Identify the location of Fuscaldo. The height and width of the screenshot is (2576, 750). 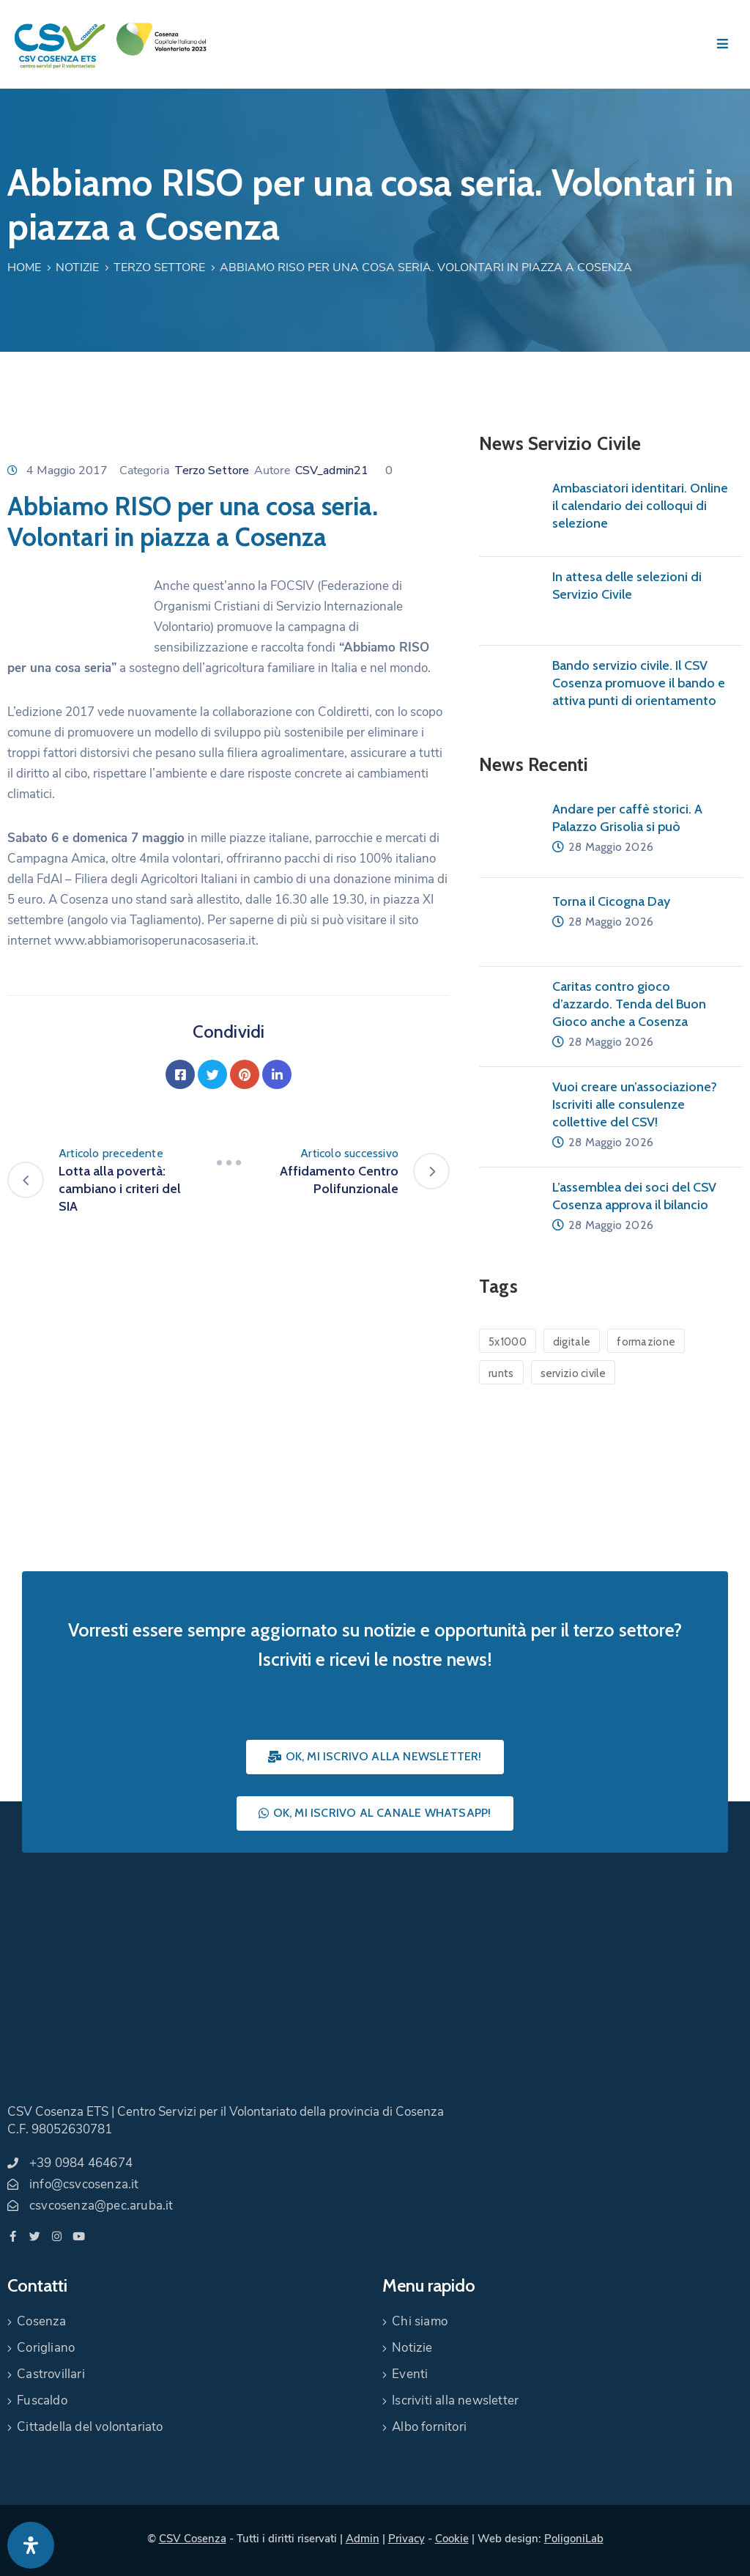
(42, 2400).